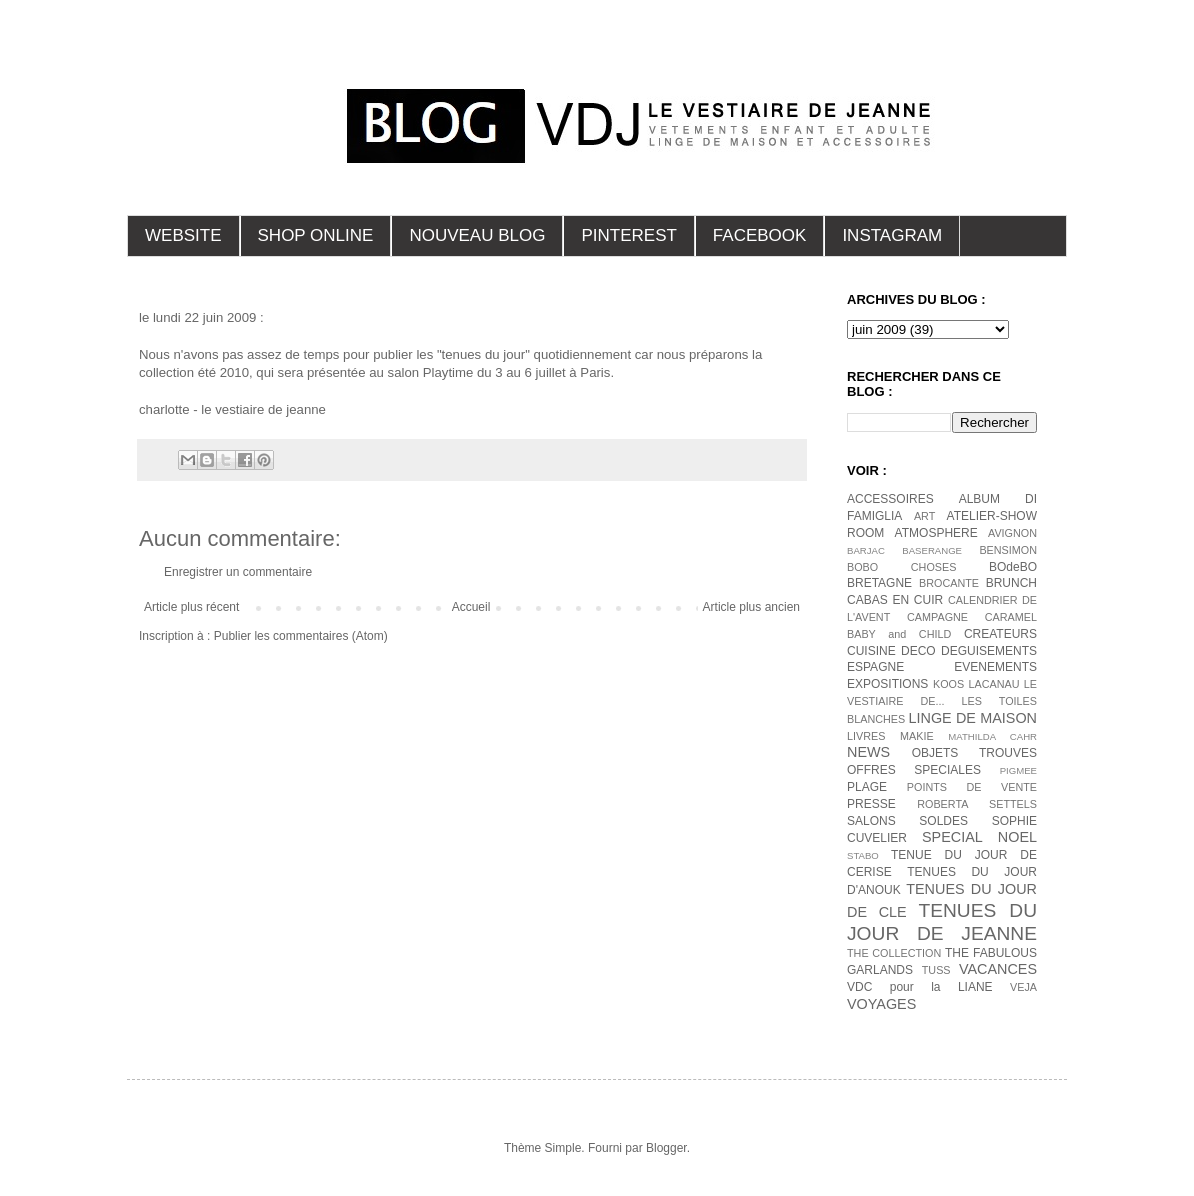 This screenshot has height=1196, width=1194. I want to click on VOYAGES, so click(881, 1004).